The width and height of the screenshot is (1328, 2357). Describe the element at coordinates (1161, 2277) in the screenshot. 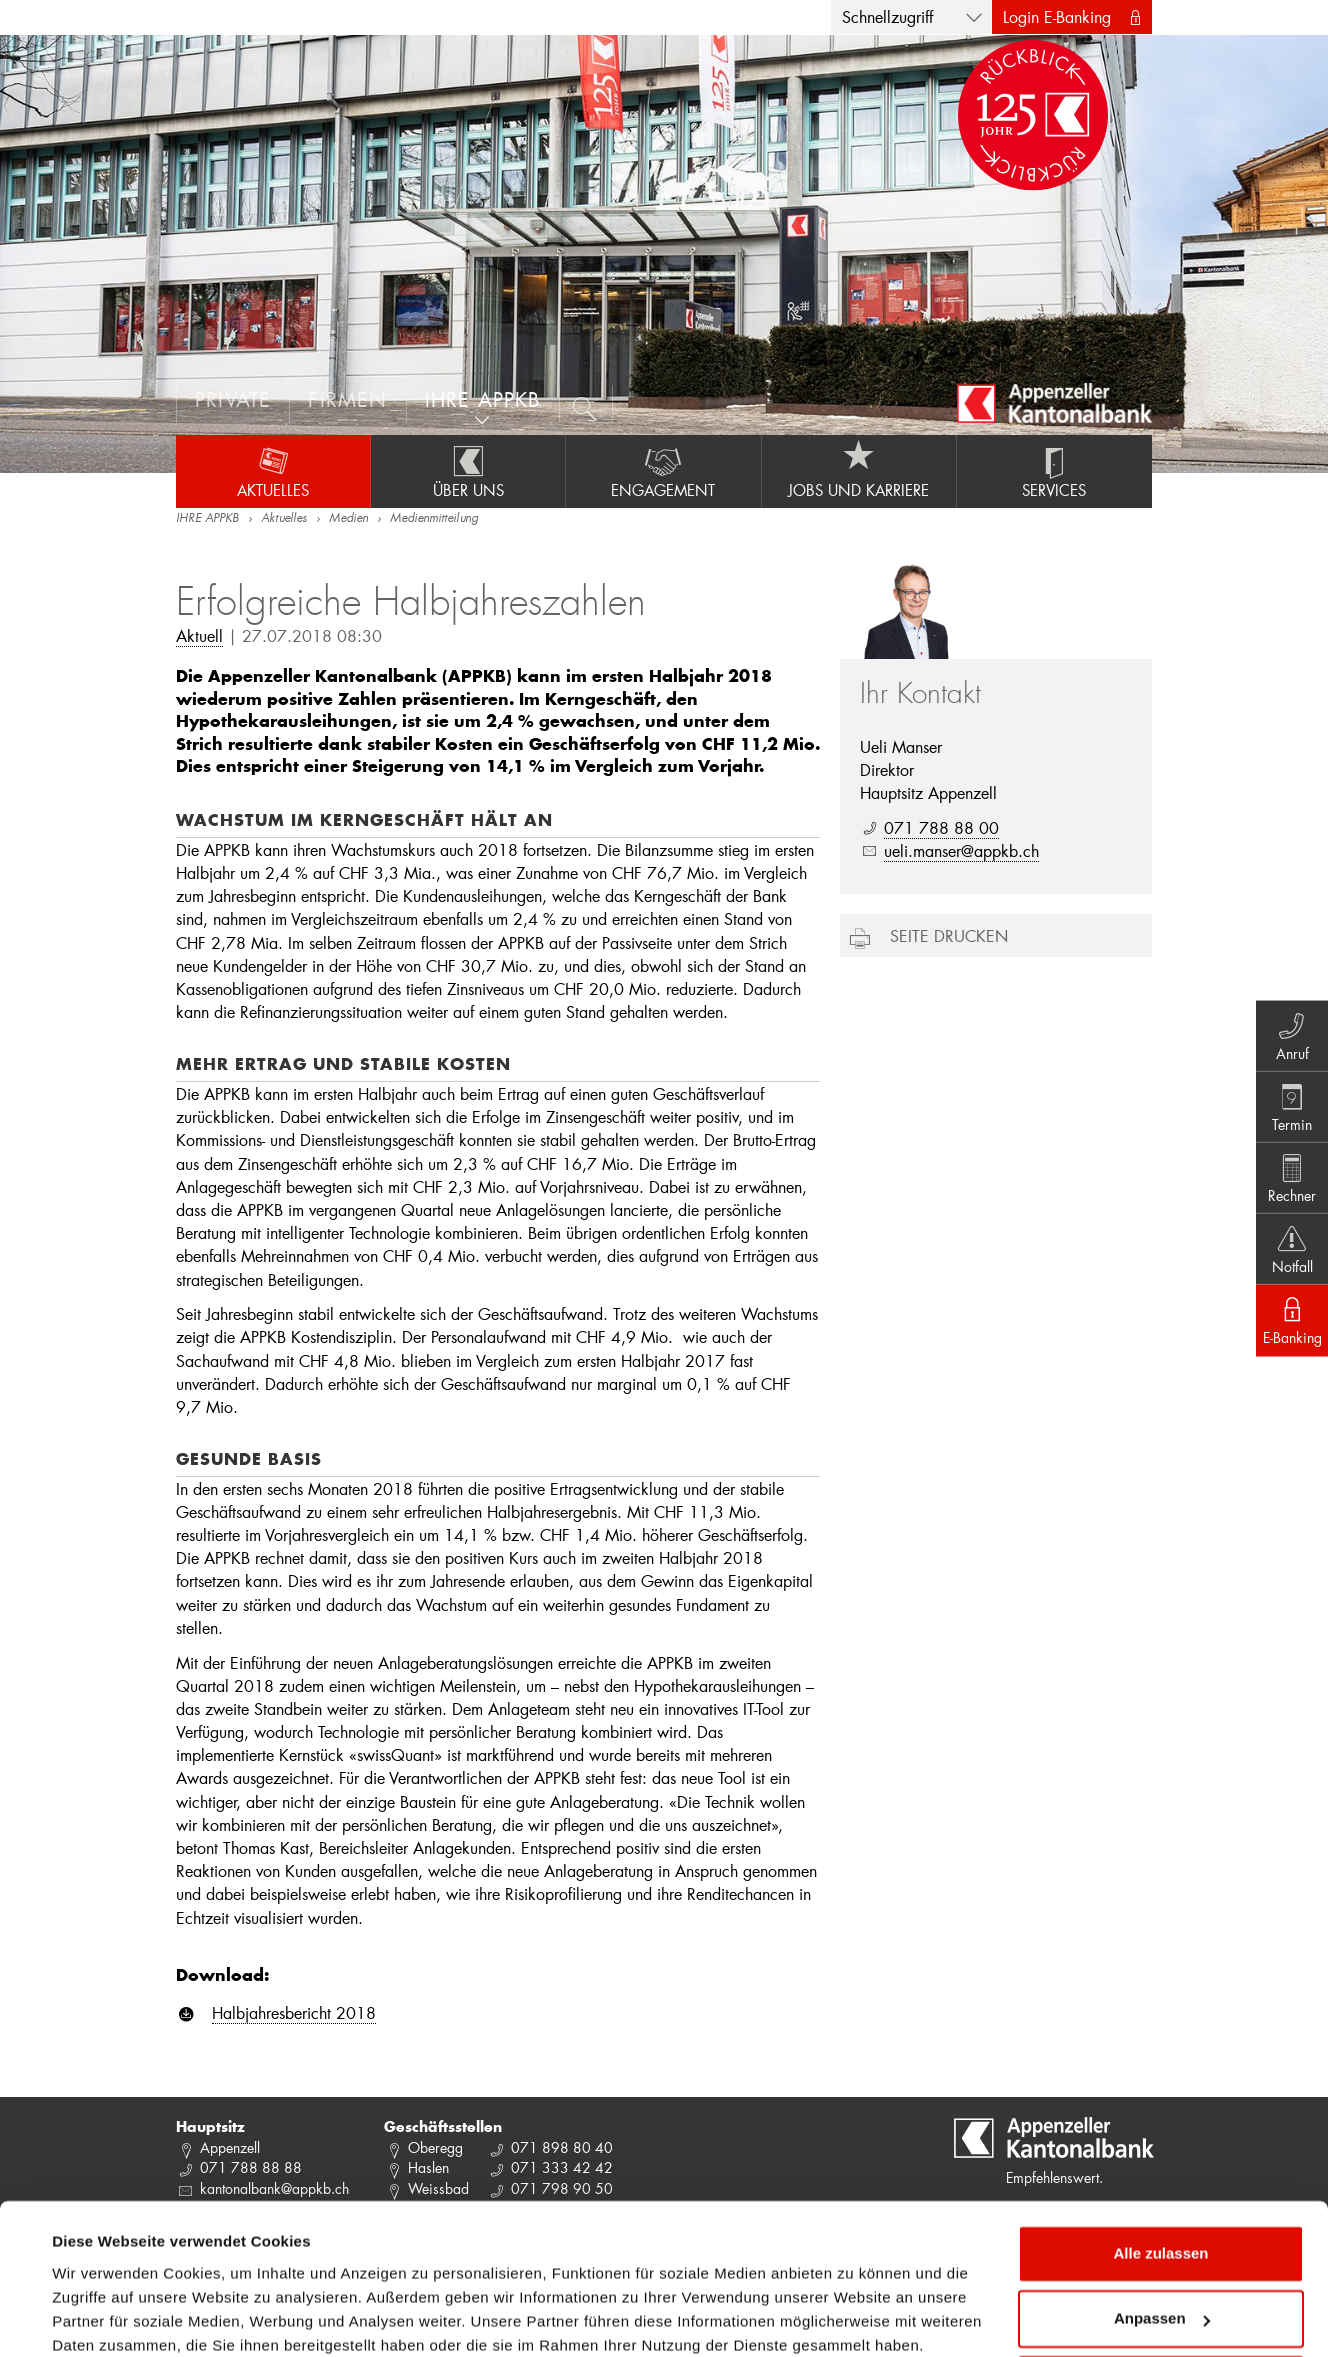

I see `Ablehnen` at that location.